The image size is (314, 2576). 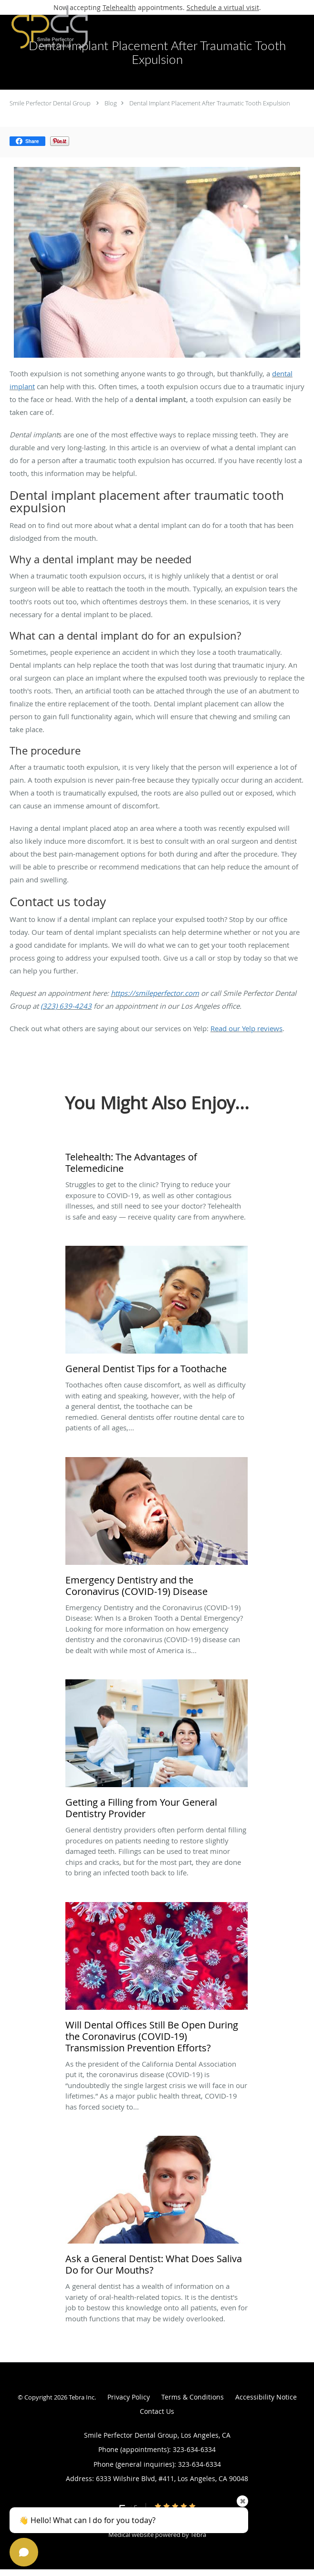 What do you see at coordinates (198, 2534) in the screenshot?
I see `Tebra` at bounding box center [198, 2534].